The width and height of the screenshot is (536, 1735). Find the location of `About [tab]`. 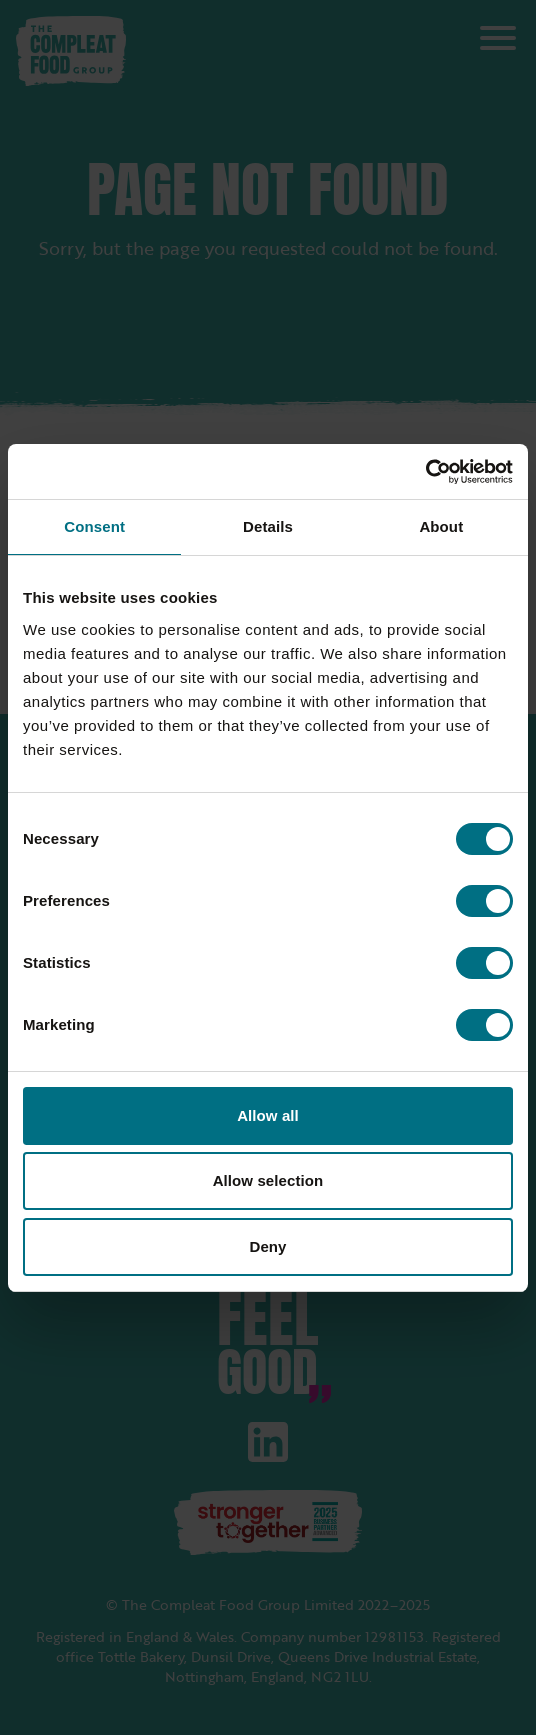

About [tab] is located at coordinates (441, 526).